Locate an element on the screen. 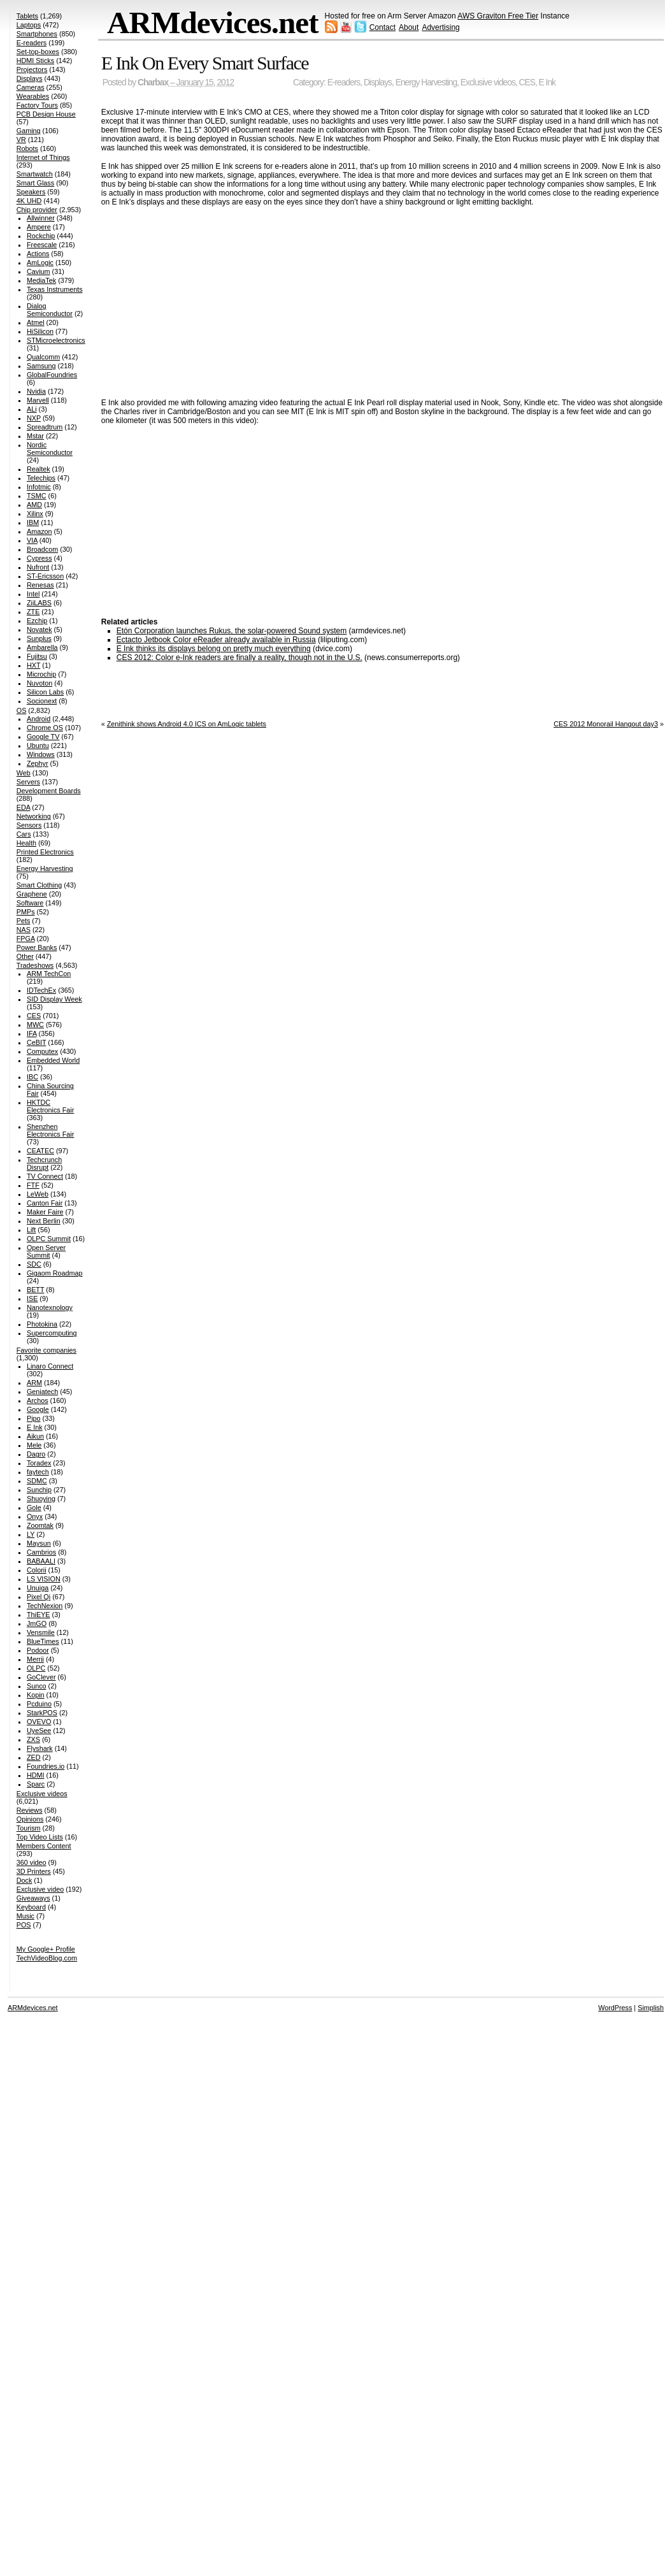  NAS is located at coordinates (24, 929).